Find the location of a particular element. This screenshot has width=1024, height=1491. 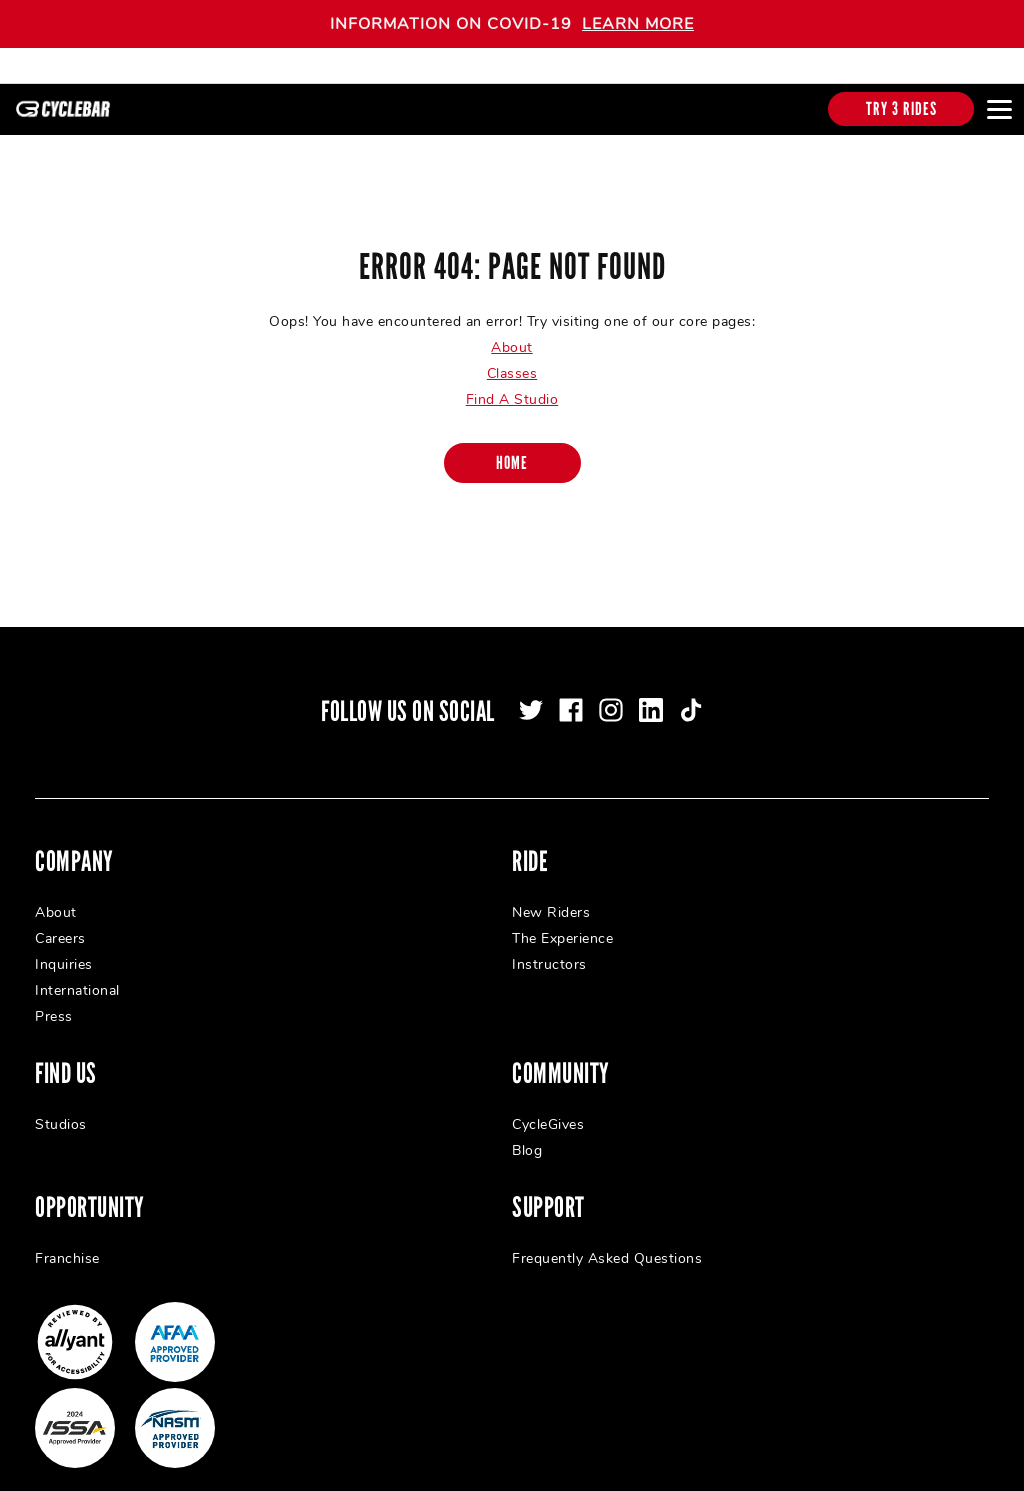

[Open main menu] is located at coordinates (999, 109).